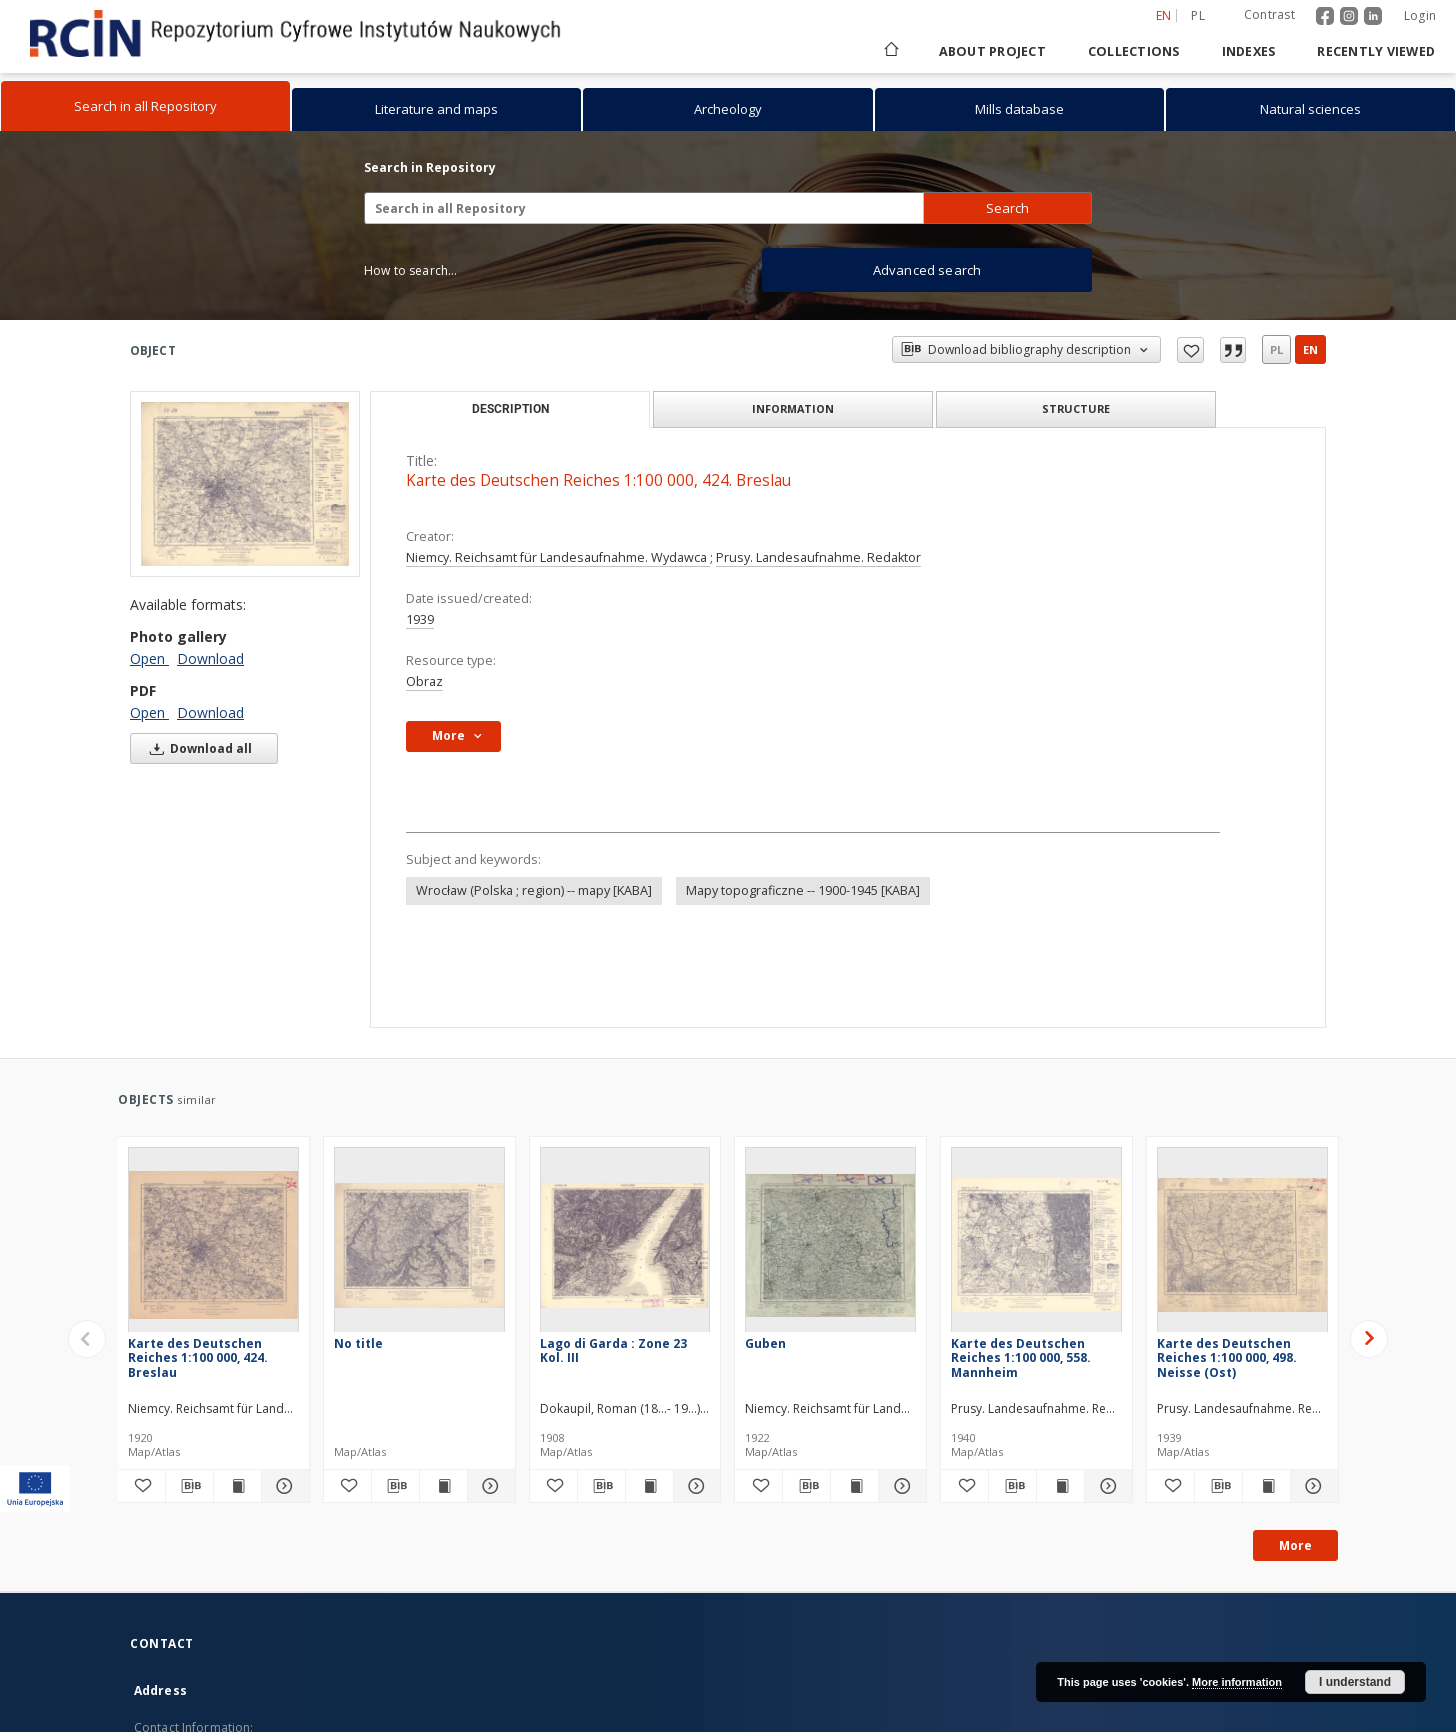 The width and height of the screenshot is (1456, 1732). What do you see at coordinates (1249, 51) in the screenshot?
I see `Indexes` at bounding box center [1249, 51].